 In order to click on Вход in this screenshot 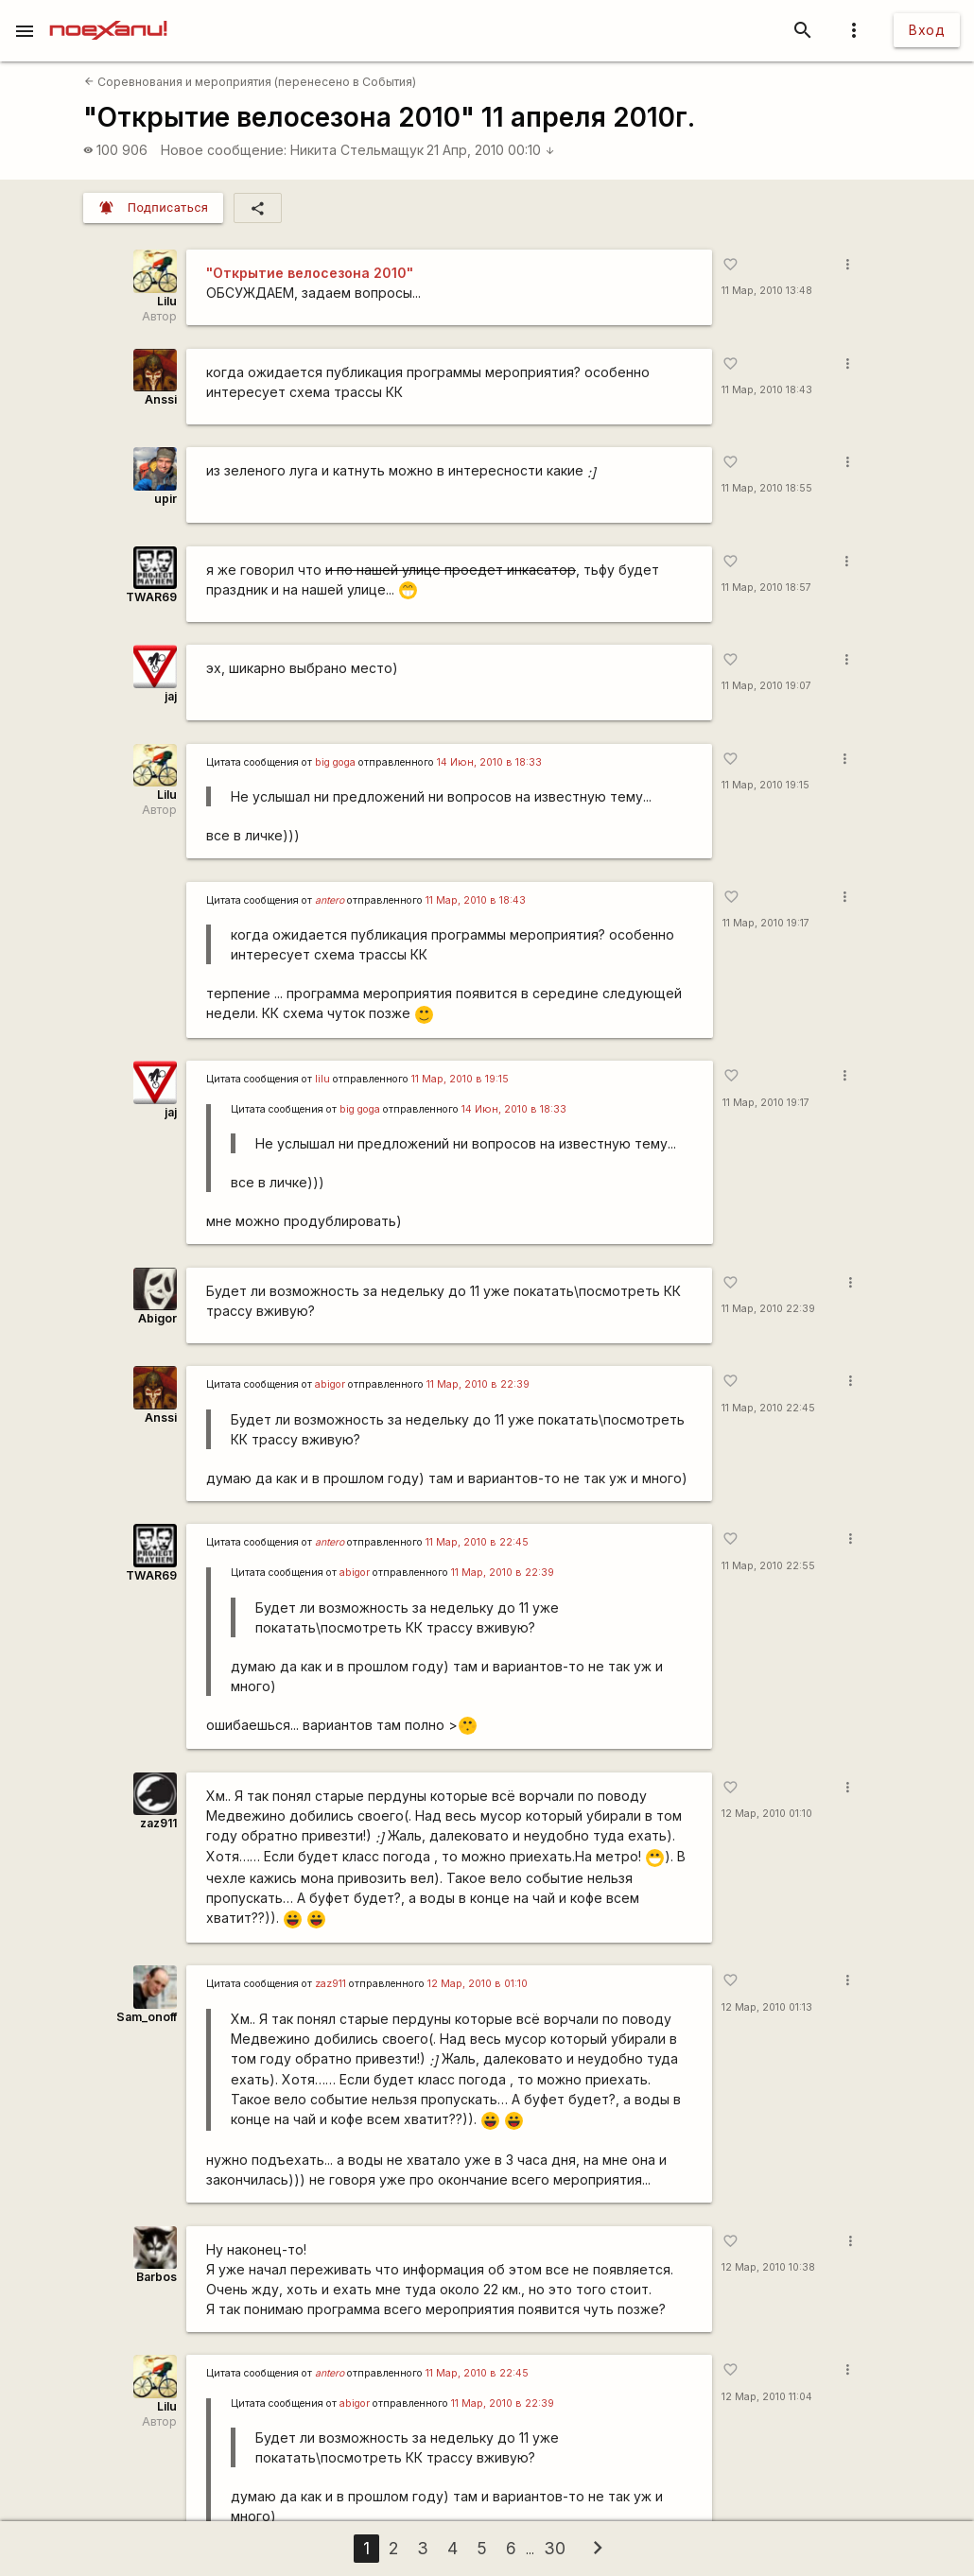, I will do `click(927, 30)`.